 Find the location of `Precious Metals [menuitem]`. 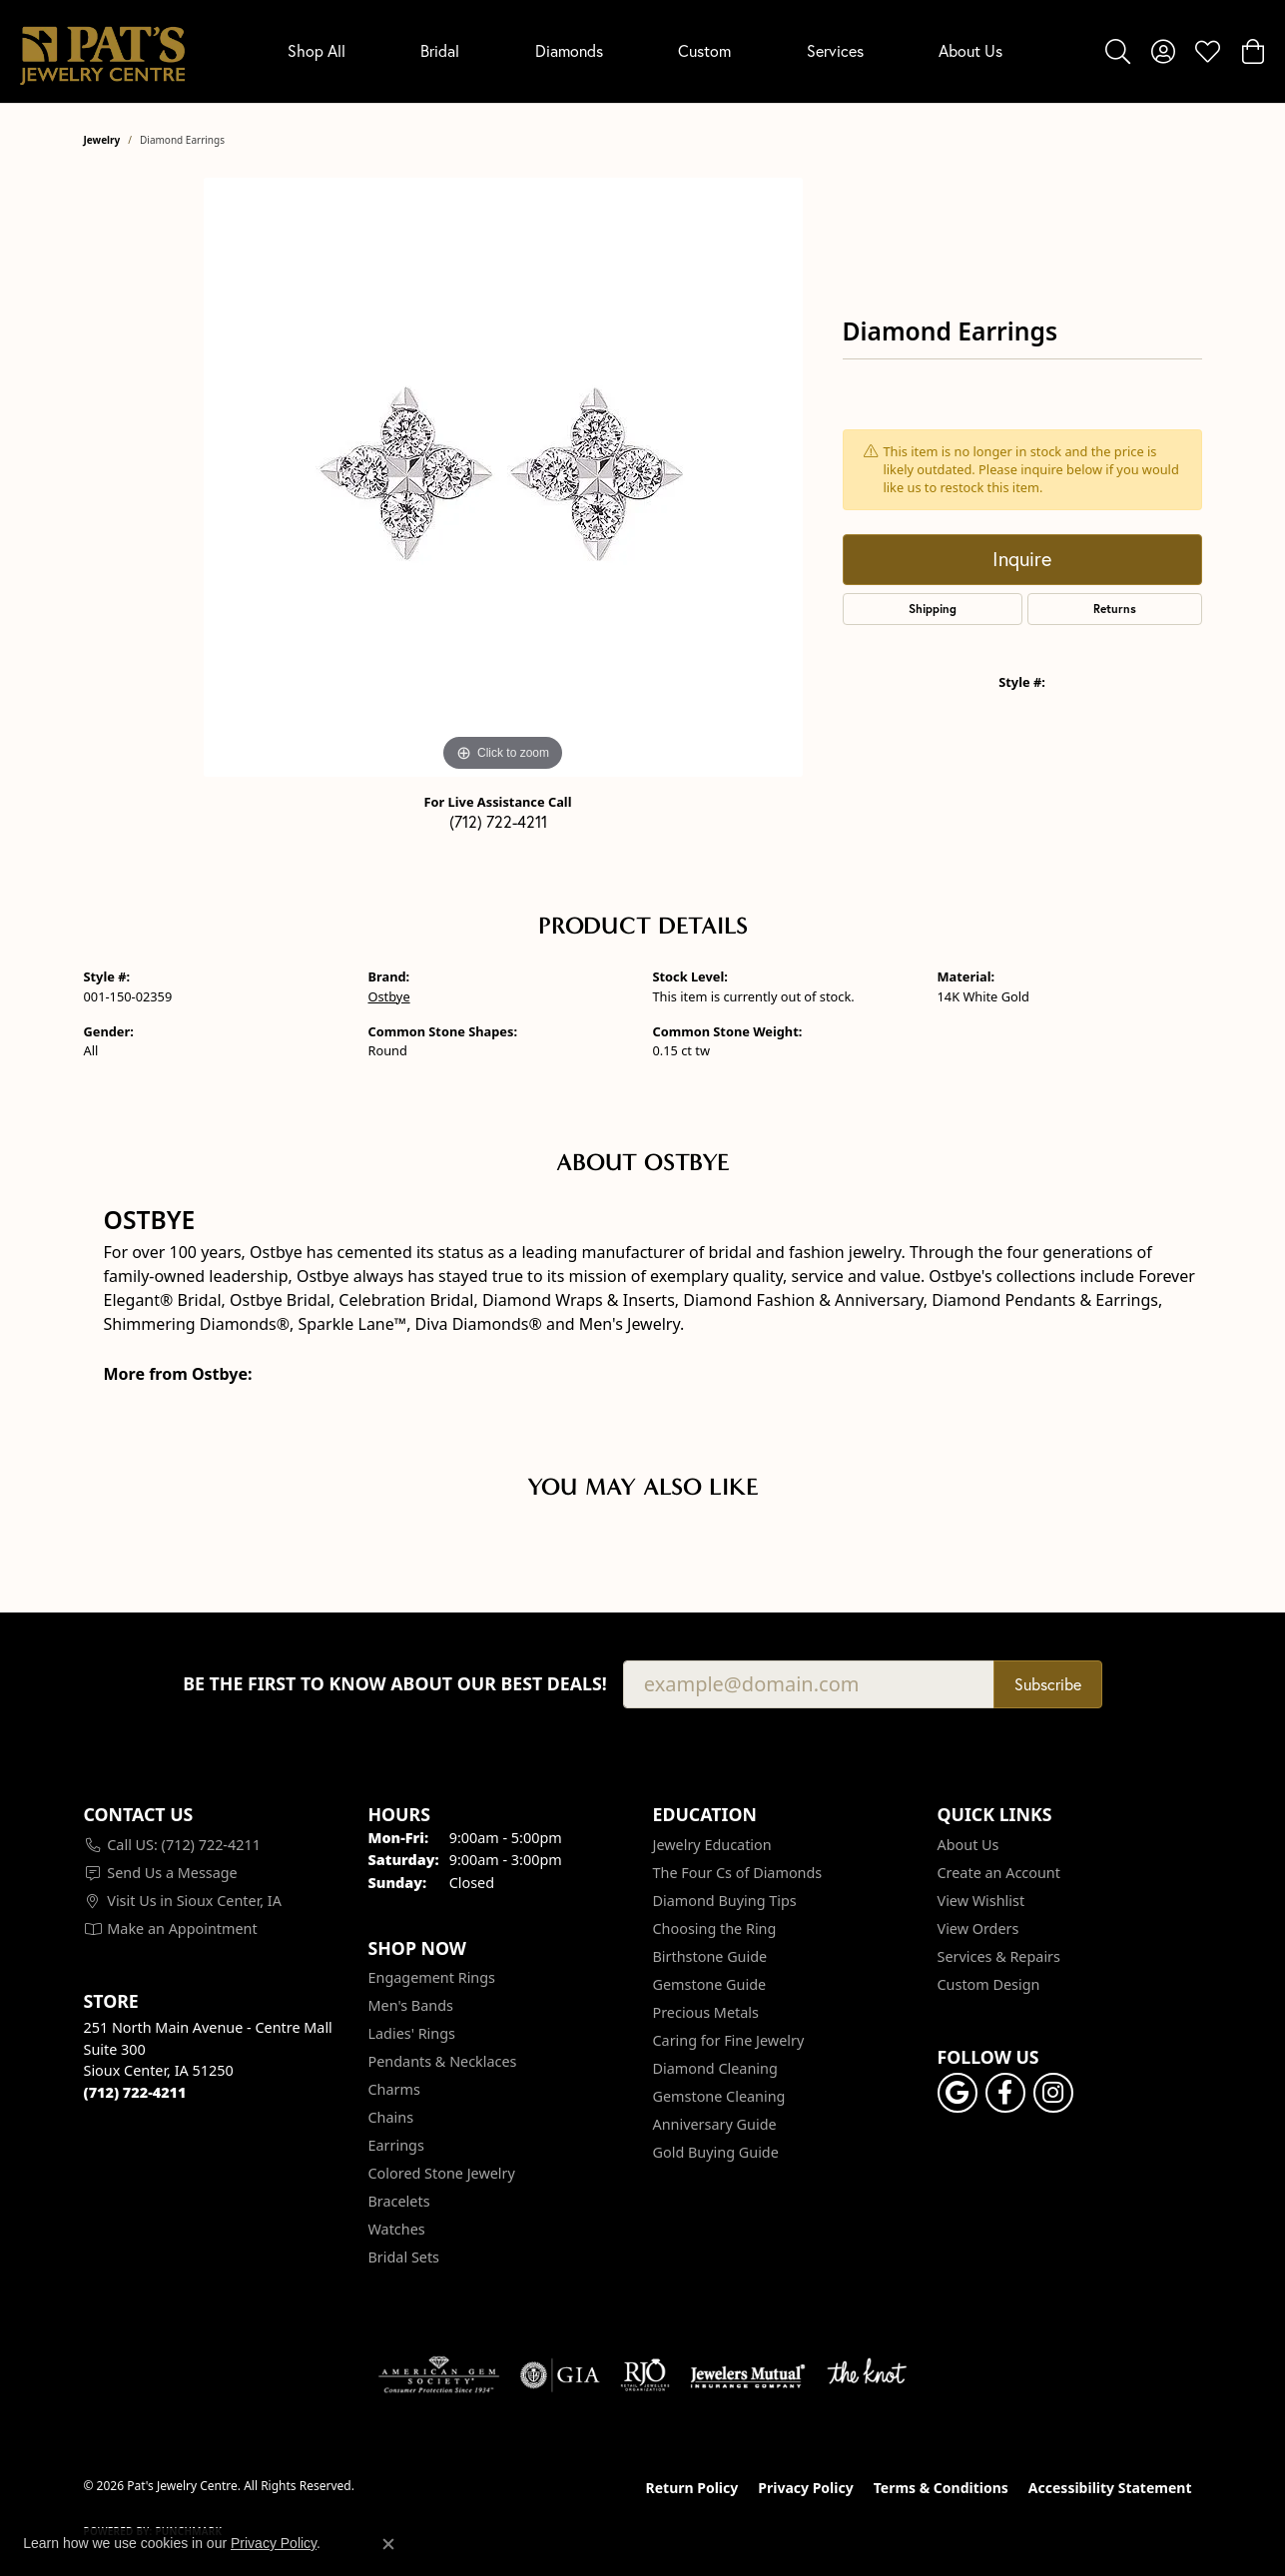

Precious Metals [menuitem] is located at coordinates (706, 2012).